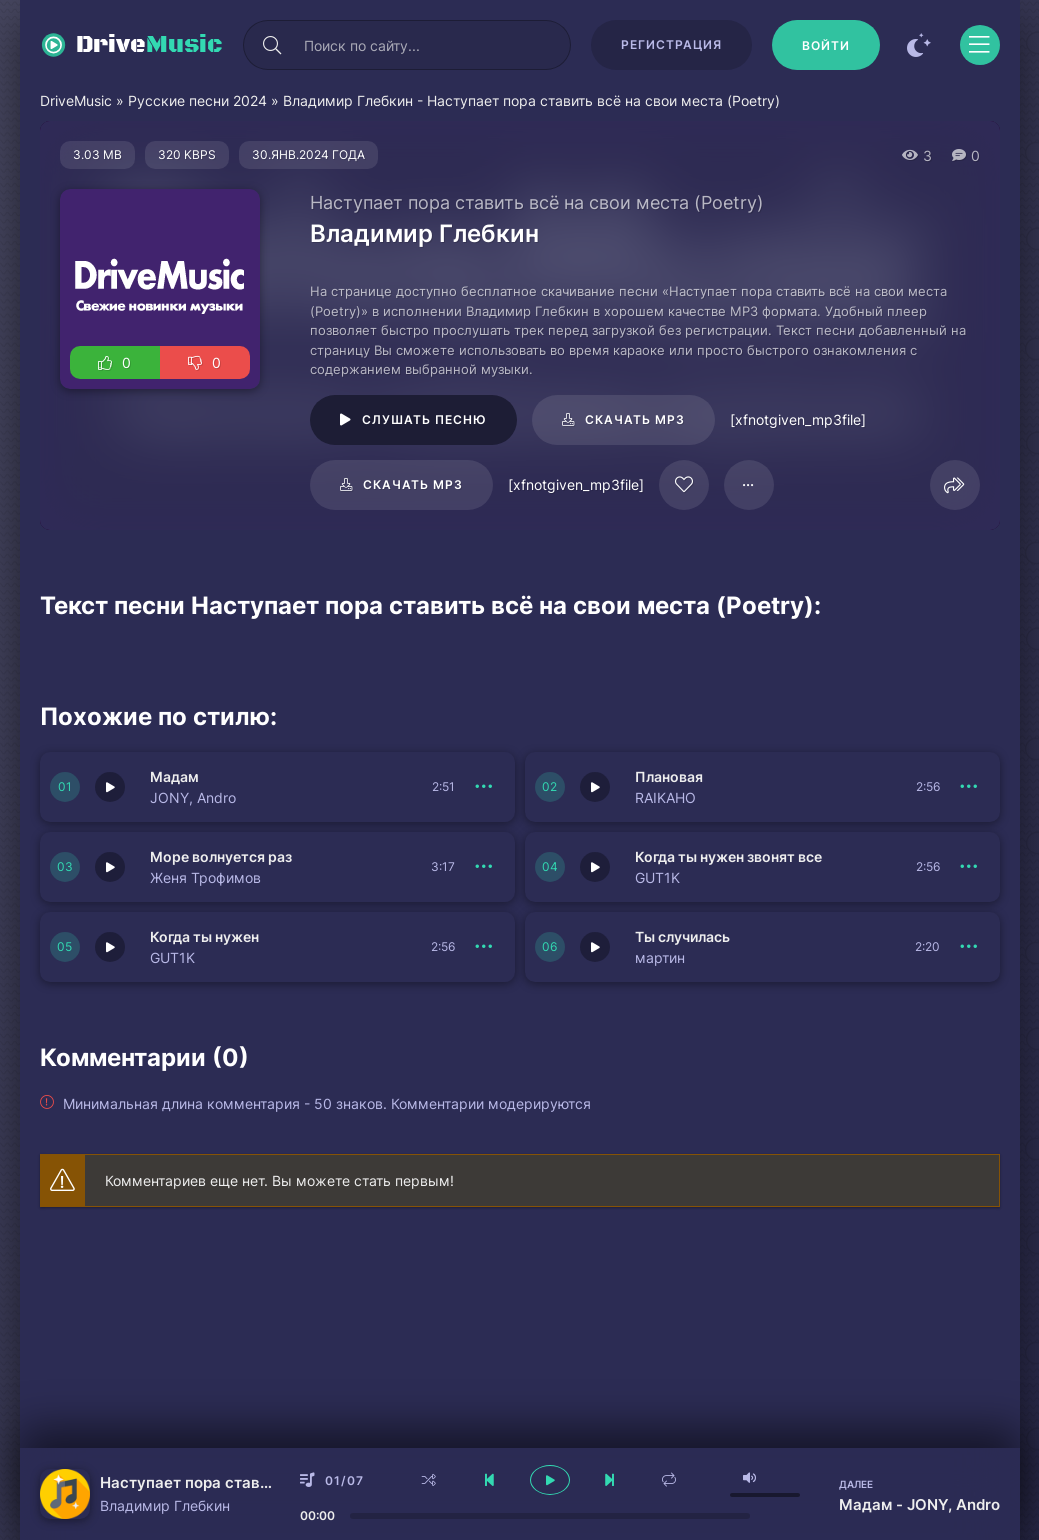  What do you see at coordinates (671, 44) in the screenshot?
I see `Регистрация` at bounding box center [671, 44].